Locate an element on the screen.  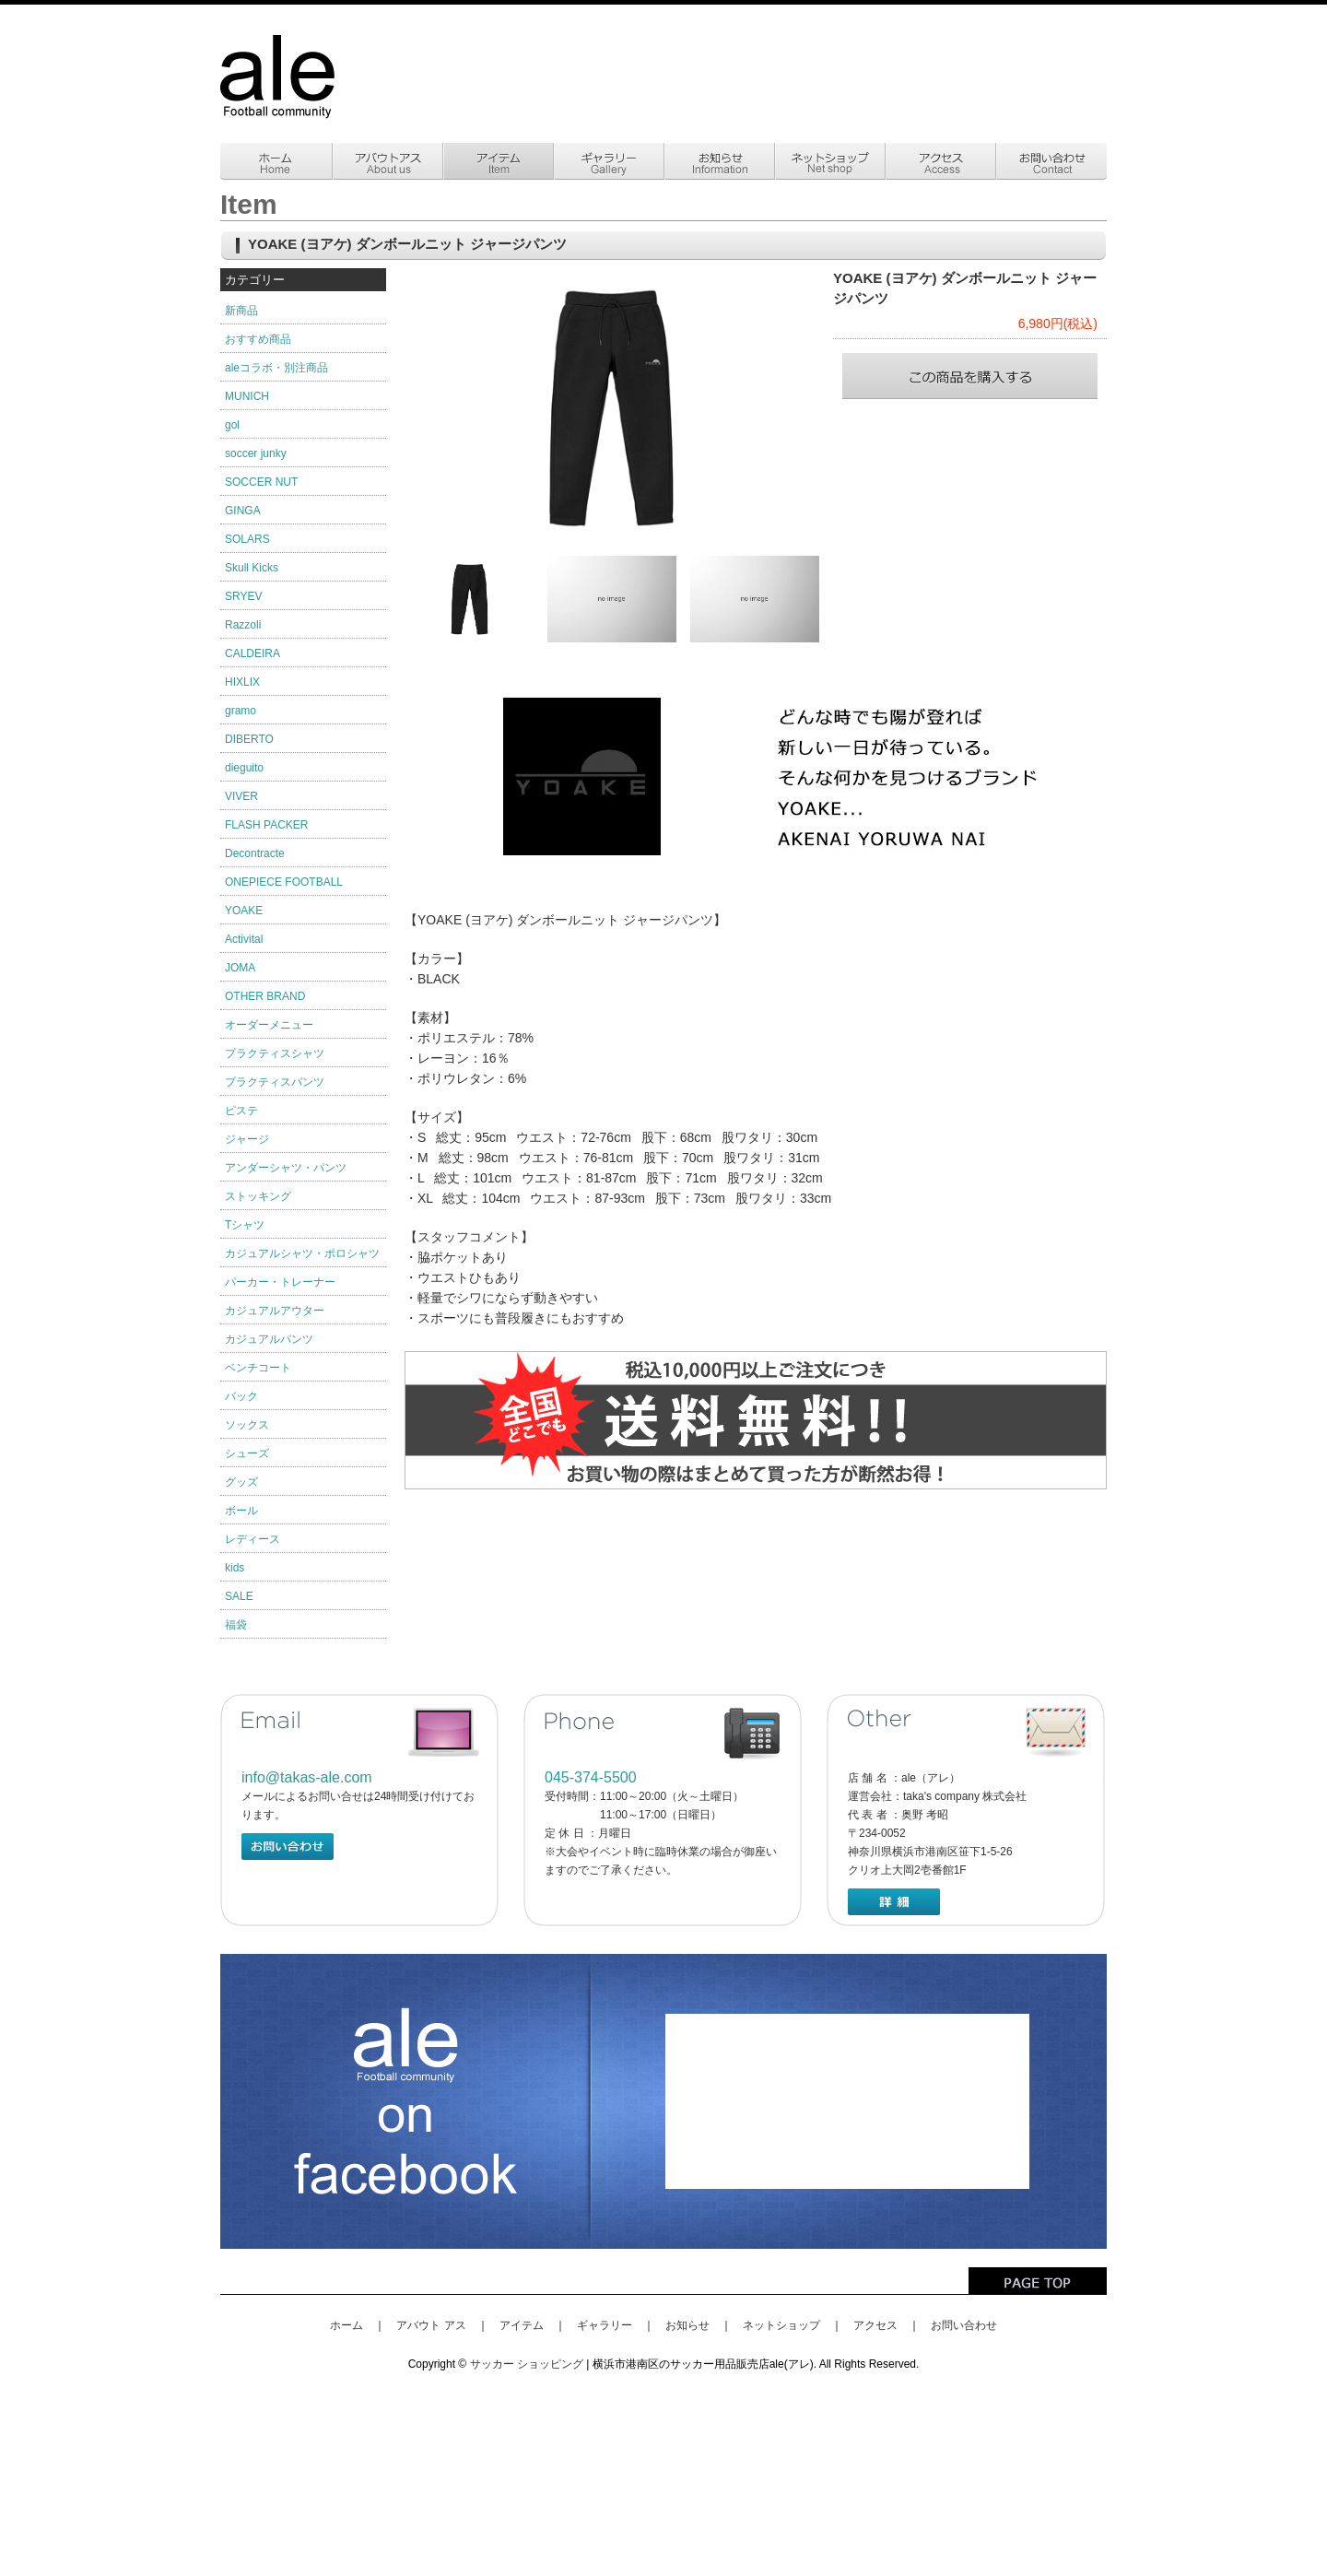
GINGA is located at coordinates (243, 510).